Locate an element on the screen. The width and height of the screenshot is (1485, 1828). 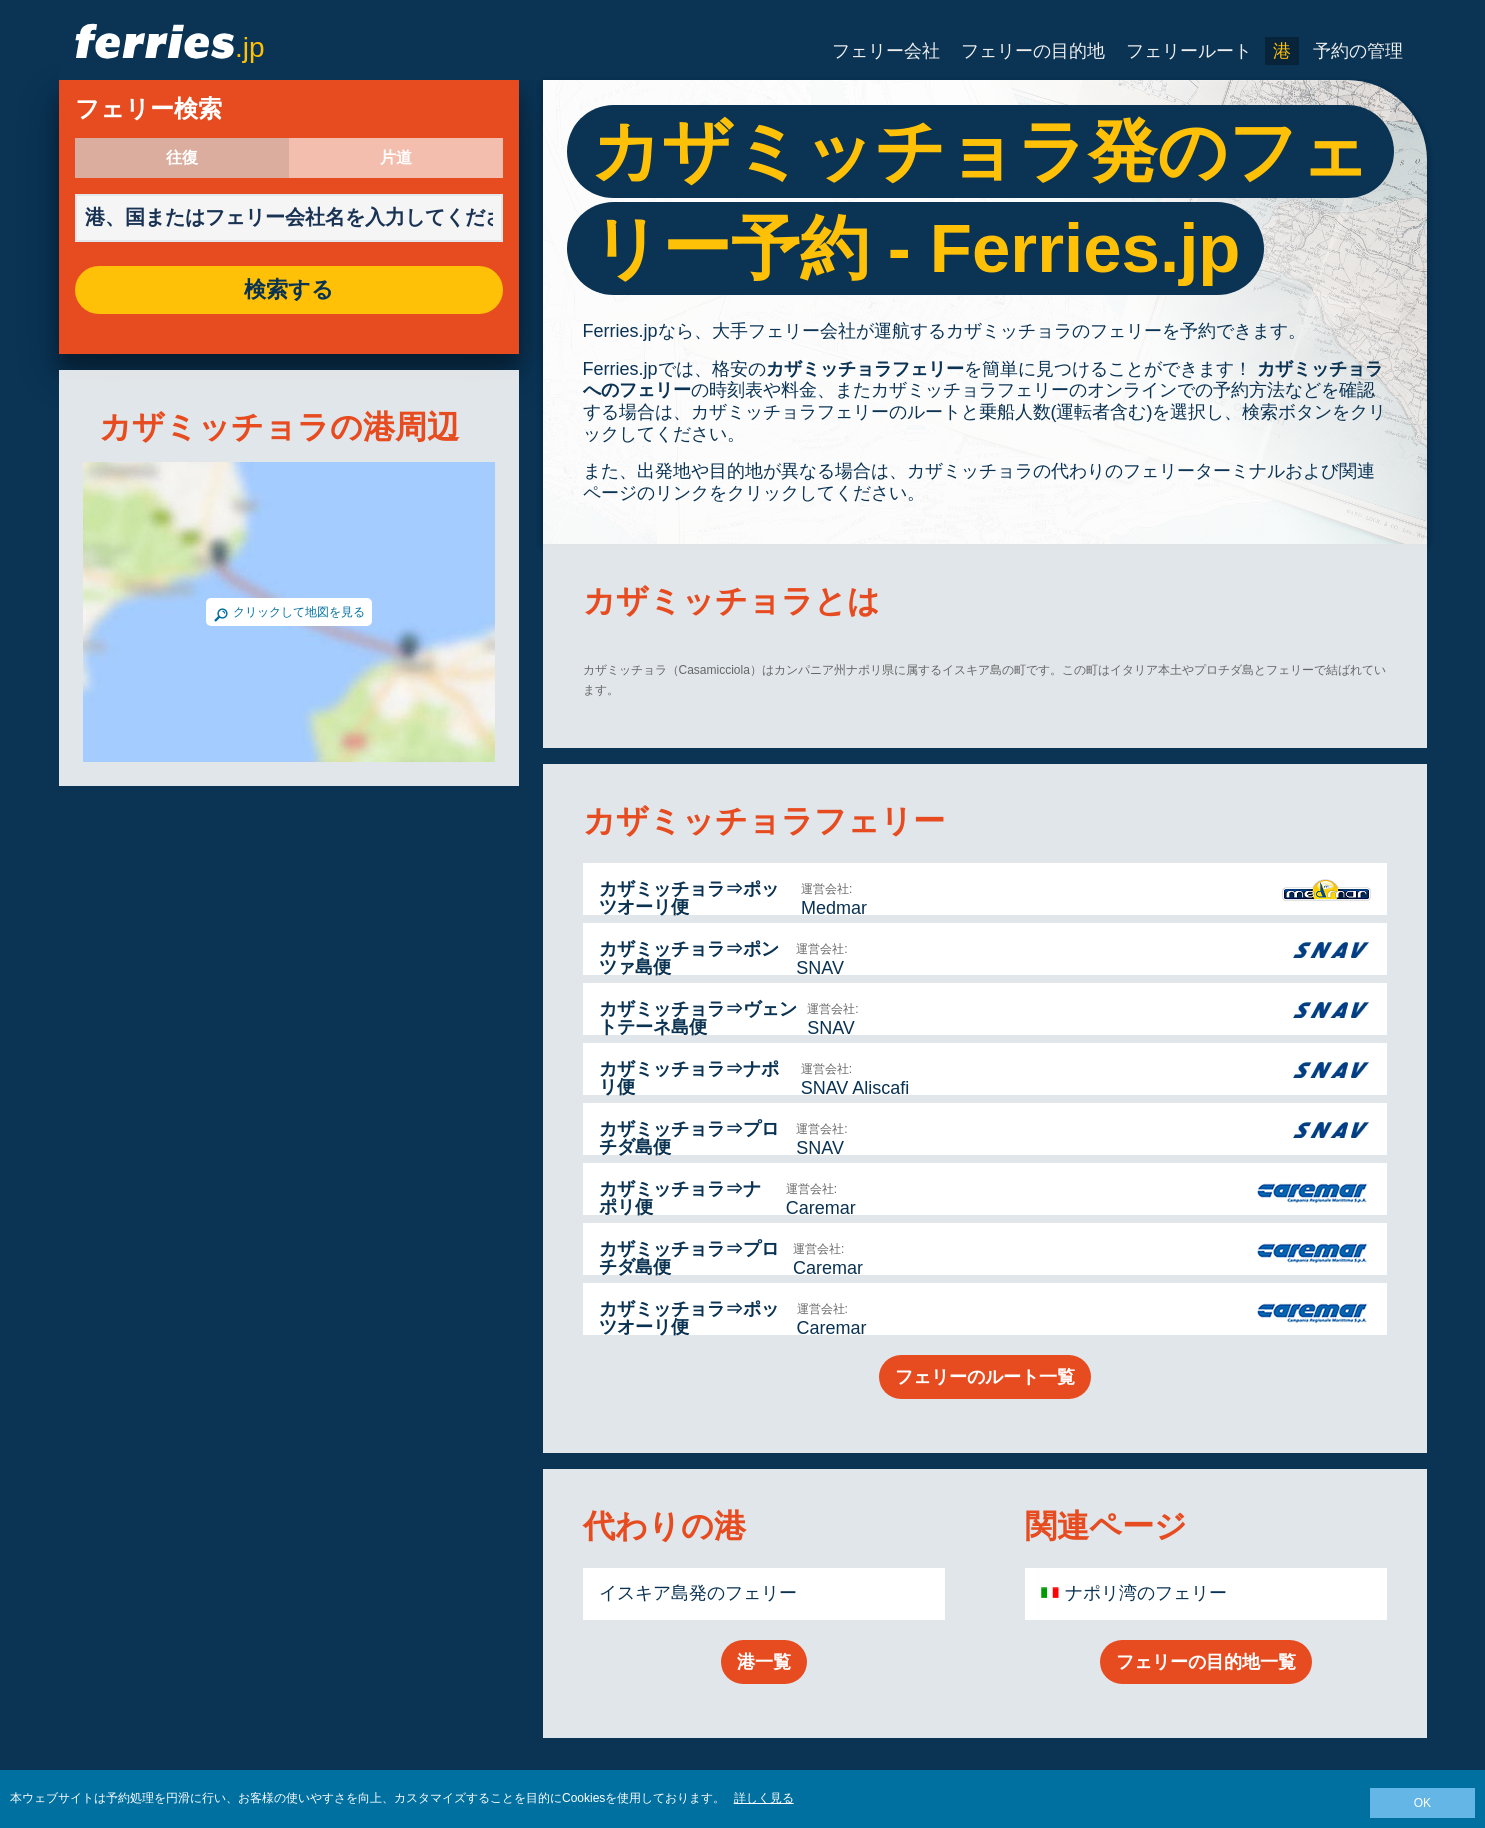
詳しく見る is located at coordinates (764, 1798).